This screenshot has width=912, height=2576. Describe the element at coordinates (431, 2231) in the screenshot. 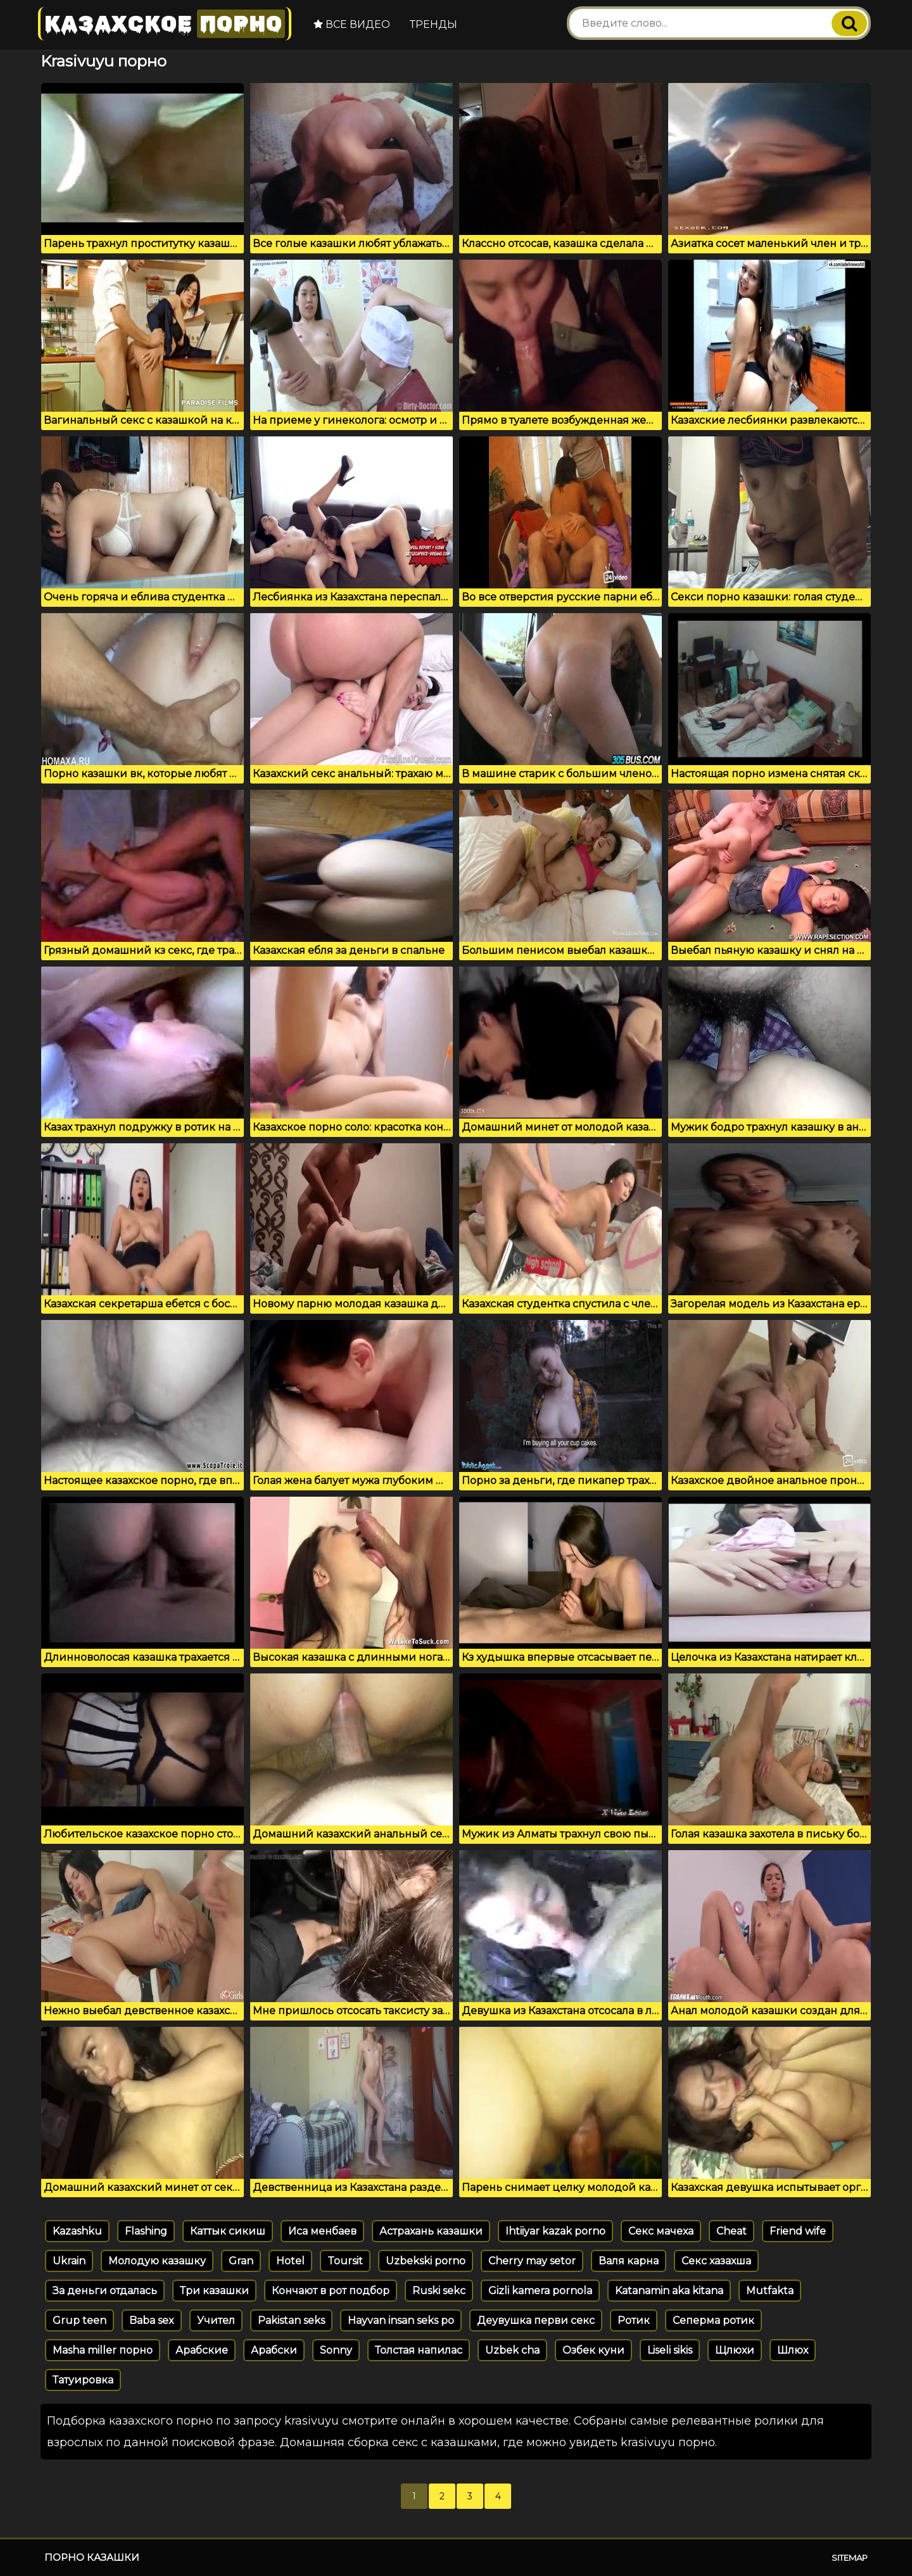

I see `Астрахань казашки` at that location.